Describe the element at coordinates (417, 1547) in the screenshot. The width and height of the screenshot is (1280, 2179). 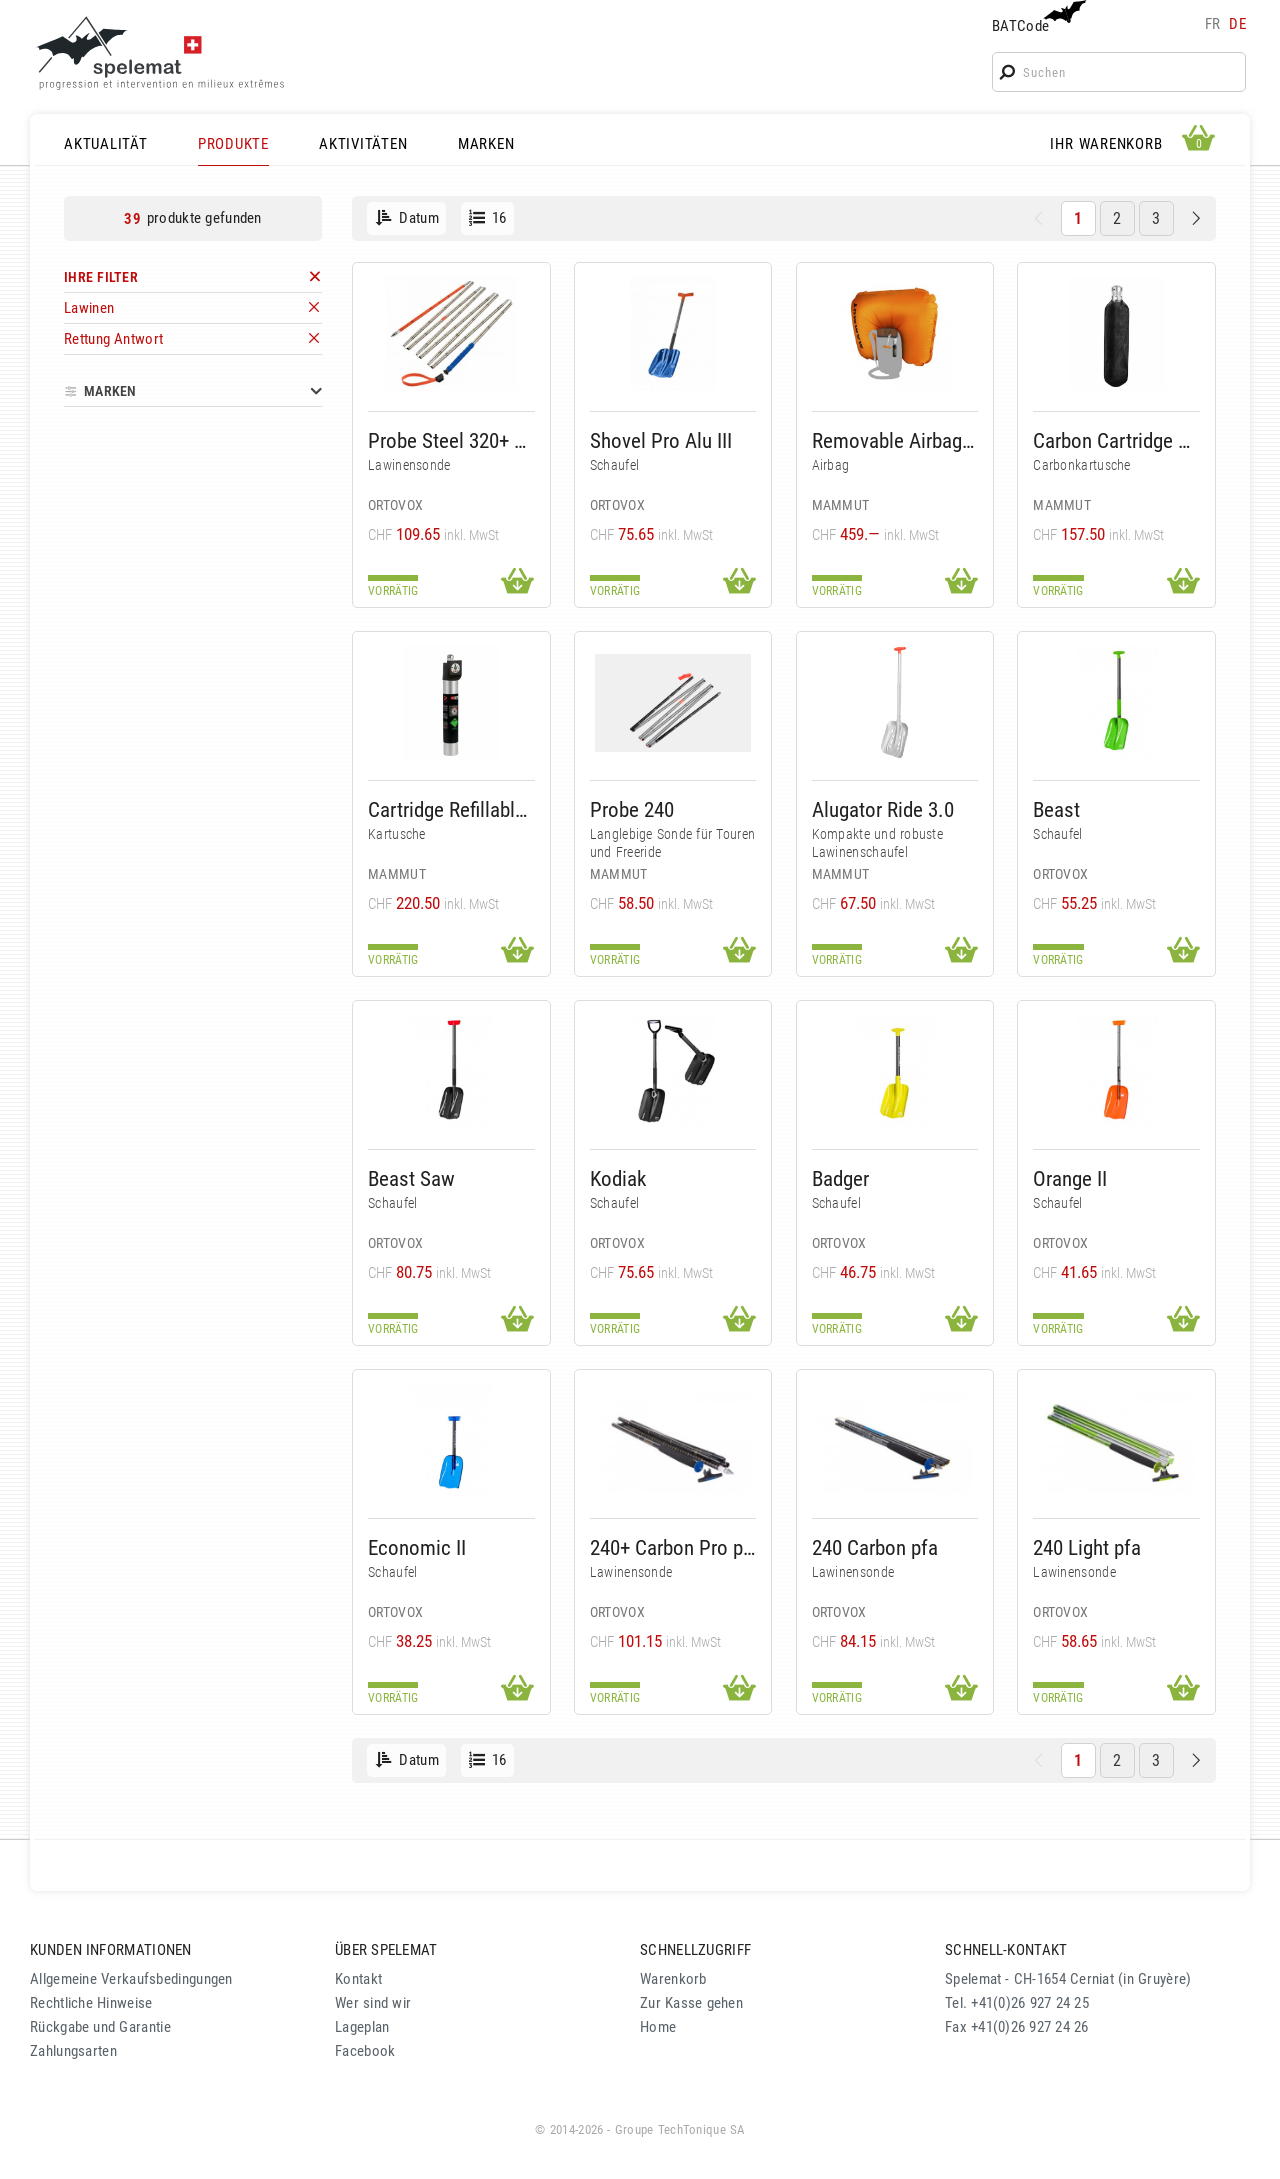
I see `Economic II` at that location.